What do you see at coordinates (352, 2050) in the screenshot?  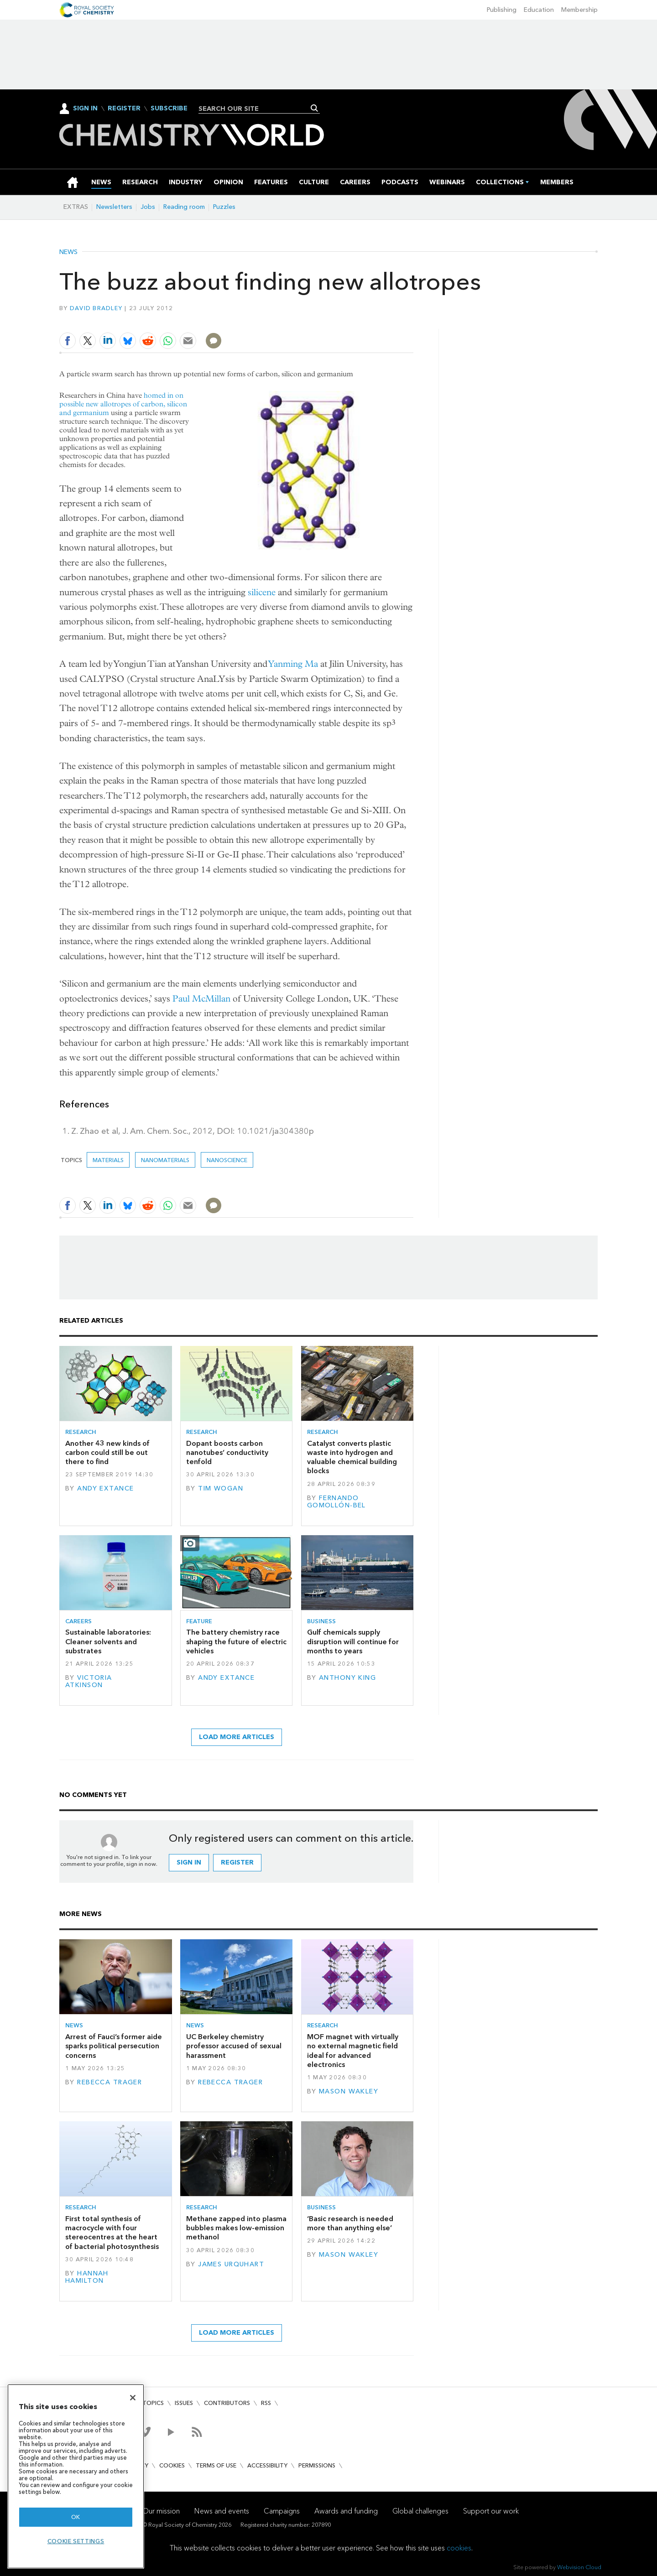 I see `MOF magnet with virtually no external magnetic field ideal for advanced electronics` at bounding box center [352, 2050].